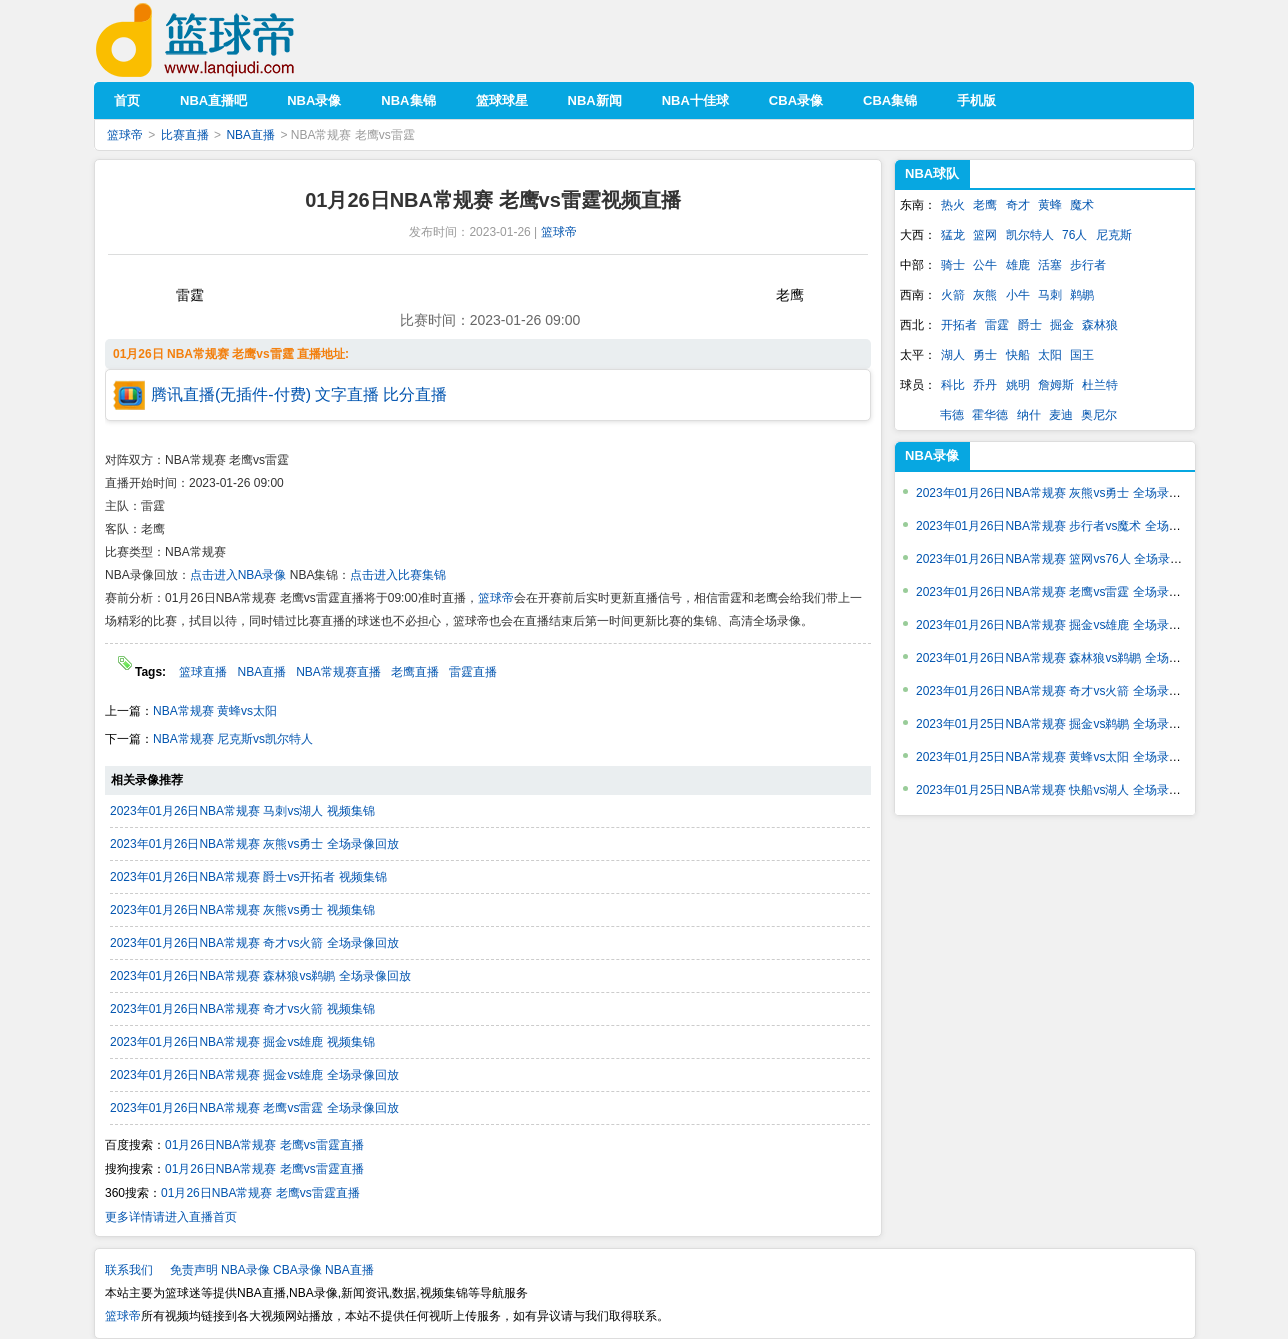 Image resolution: width=1288 pixels, height=1339 pixels. Describe the element at coordinates (1018, 205) in the screenshot. I see `奇才` at that location.